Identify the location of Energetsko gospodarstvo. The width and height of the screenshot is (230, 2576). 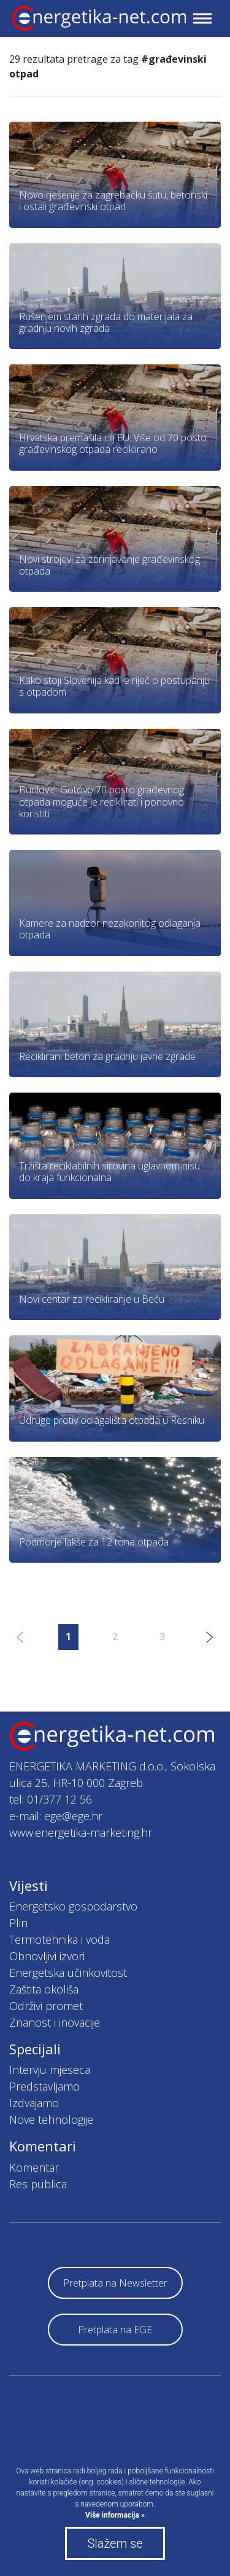
(73, 1906).